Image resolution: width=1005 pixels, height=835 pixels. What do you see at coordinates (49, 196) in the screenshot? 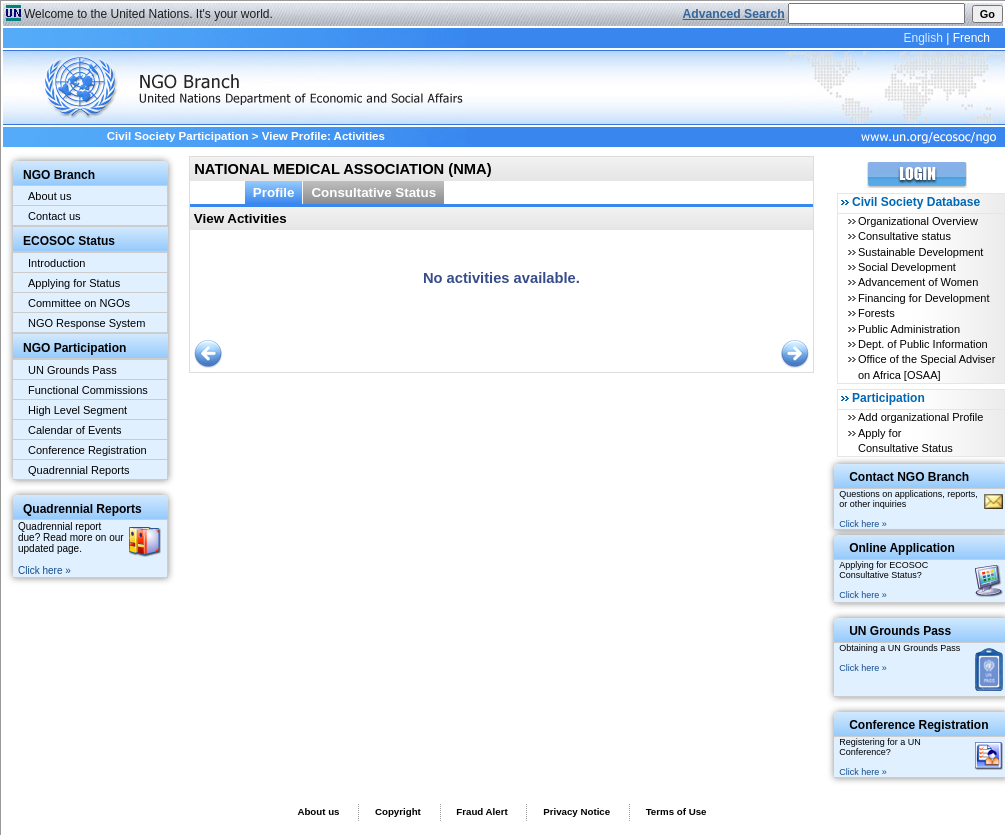
I see `About us` at bounding box center [49, 196].